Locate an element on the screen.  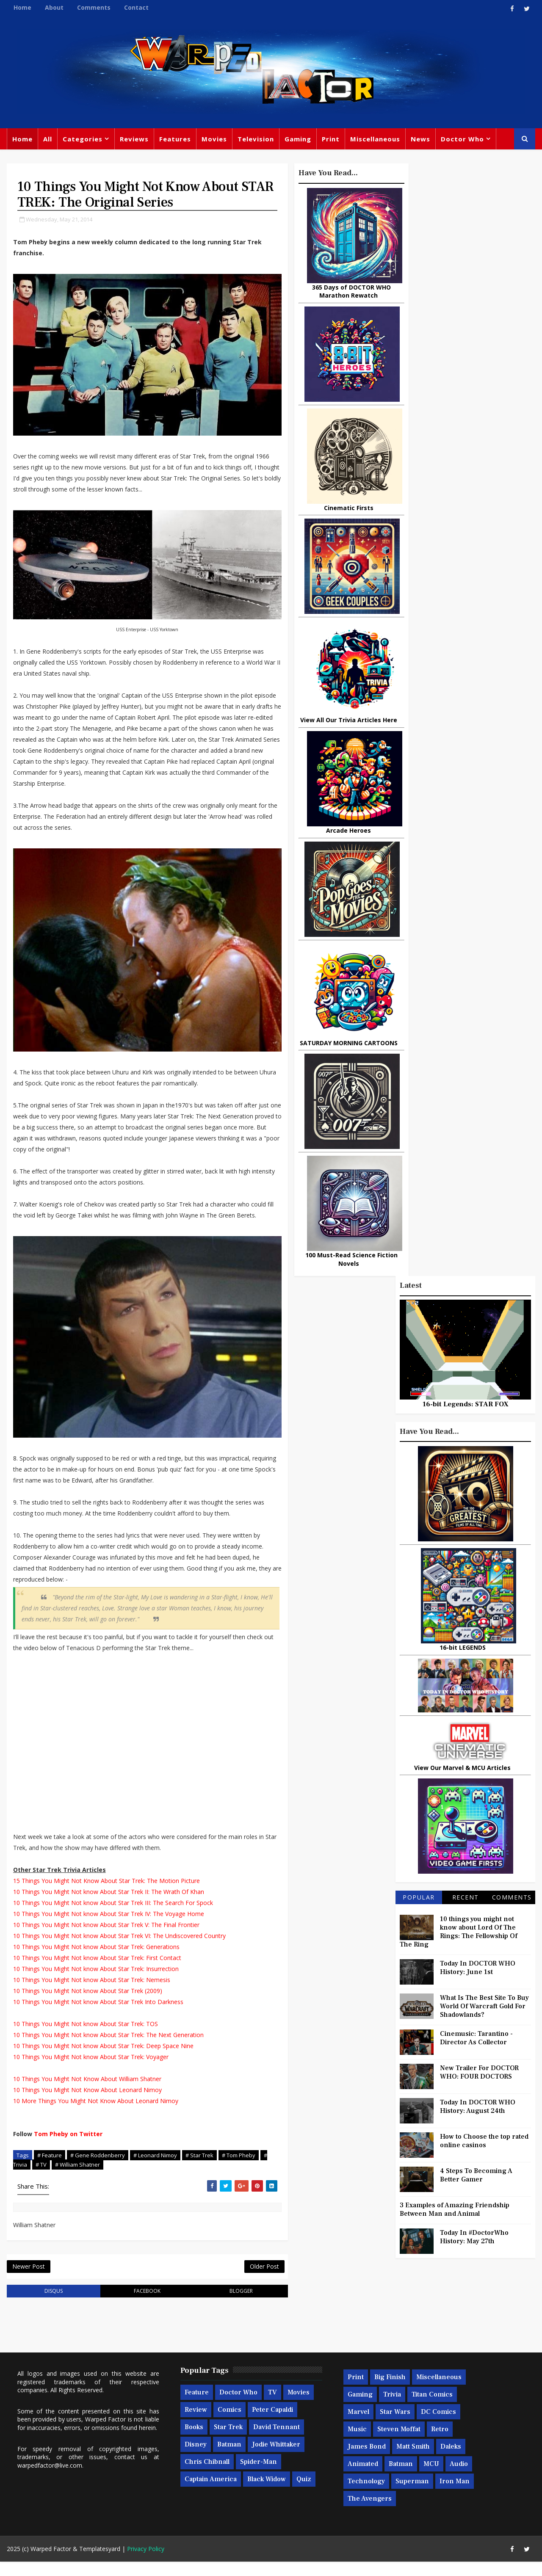
Disney is located at coordinates (195, 2459).